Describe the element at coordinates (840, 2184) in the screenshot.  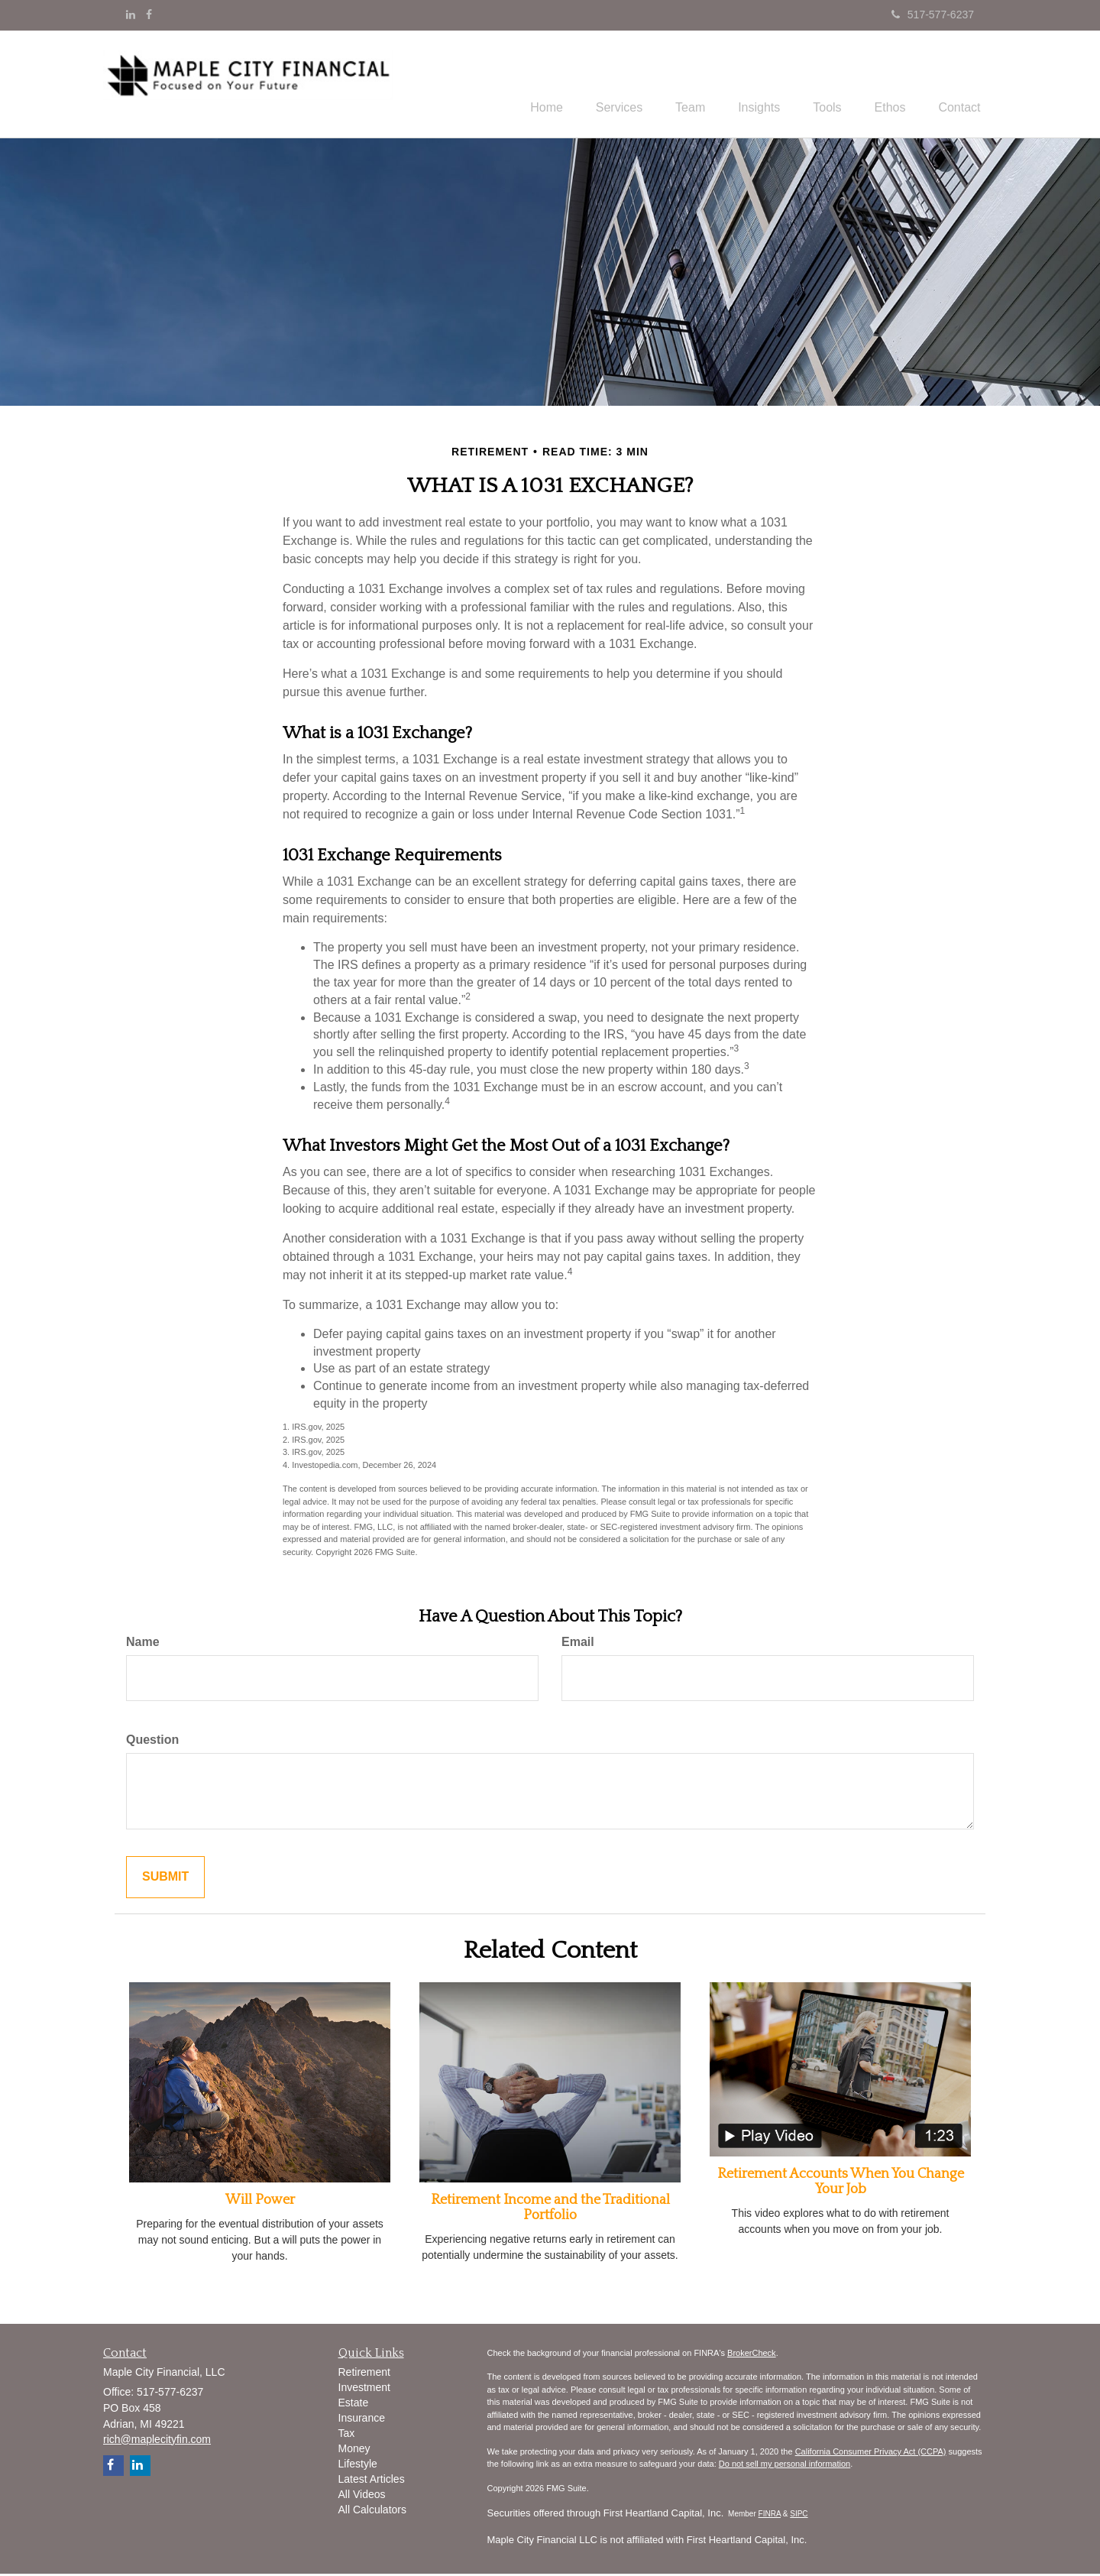
I see `Retirement Accounts When You Change Your Job` at that location.